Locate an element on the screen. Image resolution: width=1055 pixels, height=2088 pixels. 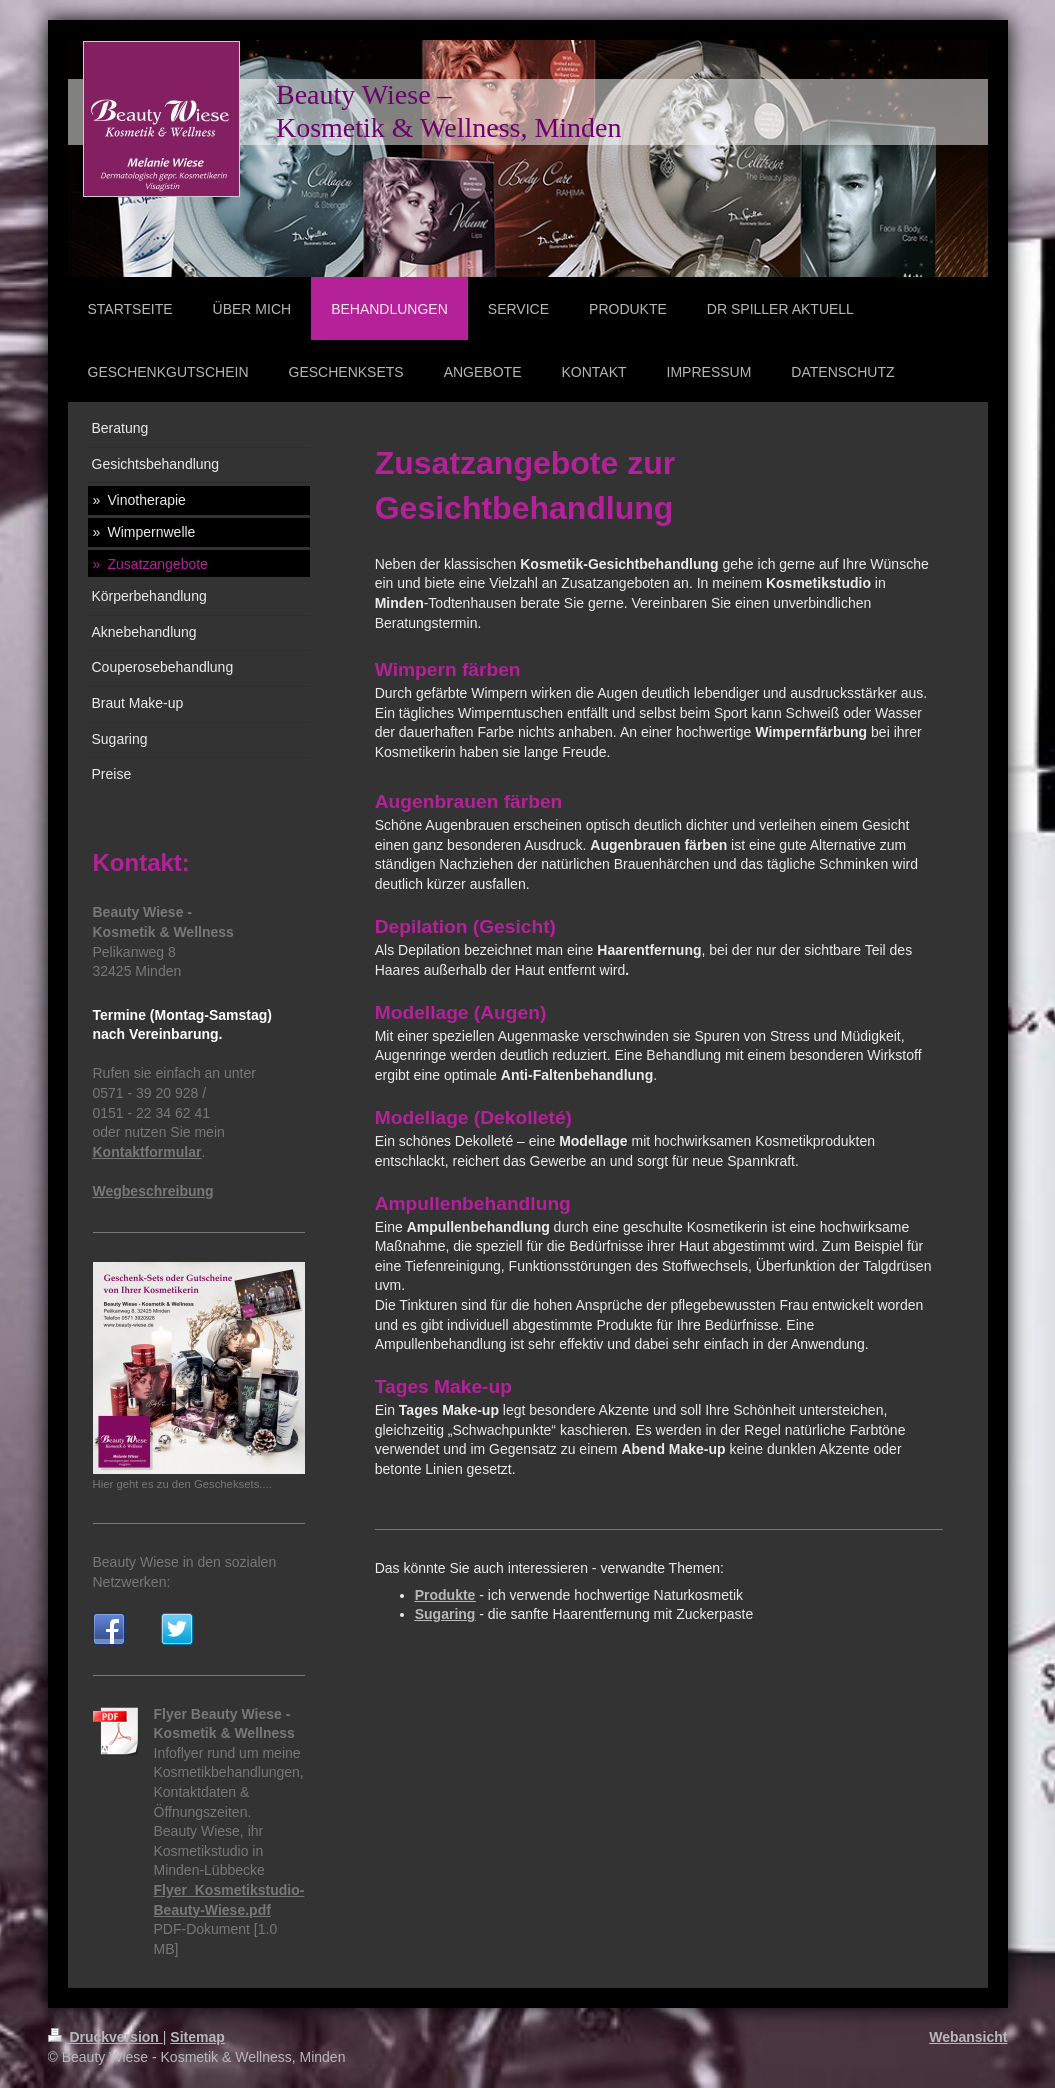
Kontaktformular is located at coordinates (147, 1152).